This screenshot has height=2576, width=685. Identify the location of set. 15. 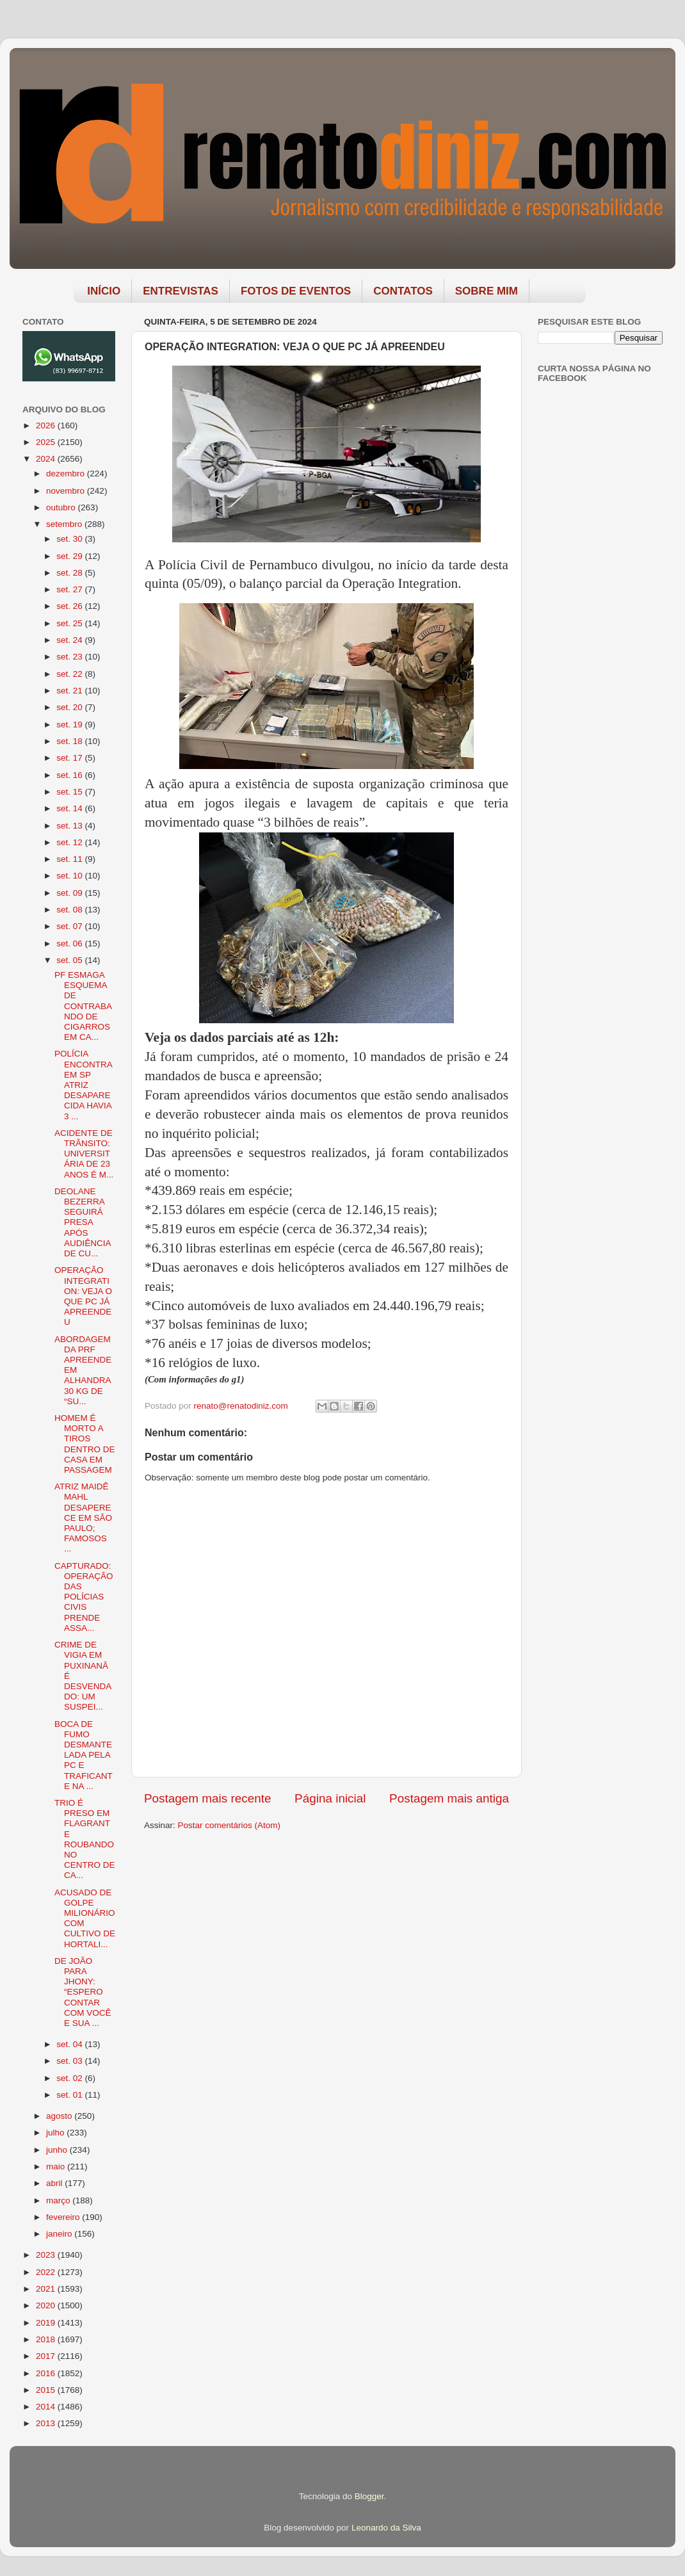
(70, 792).